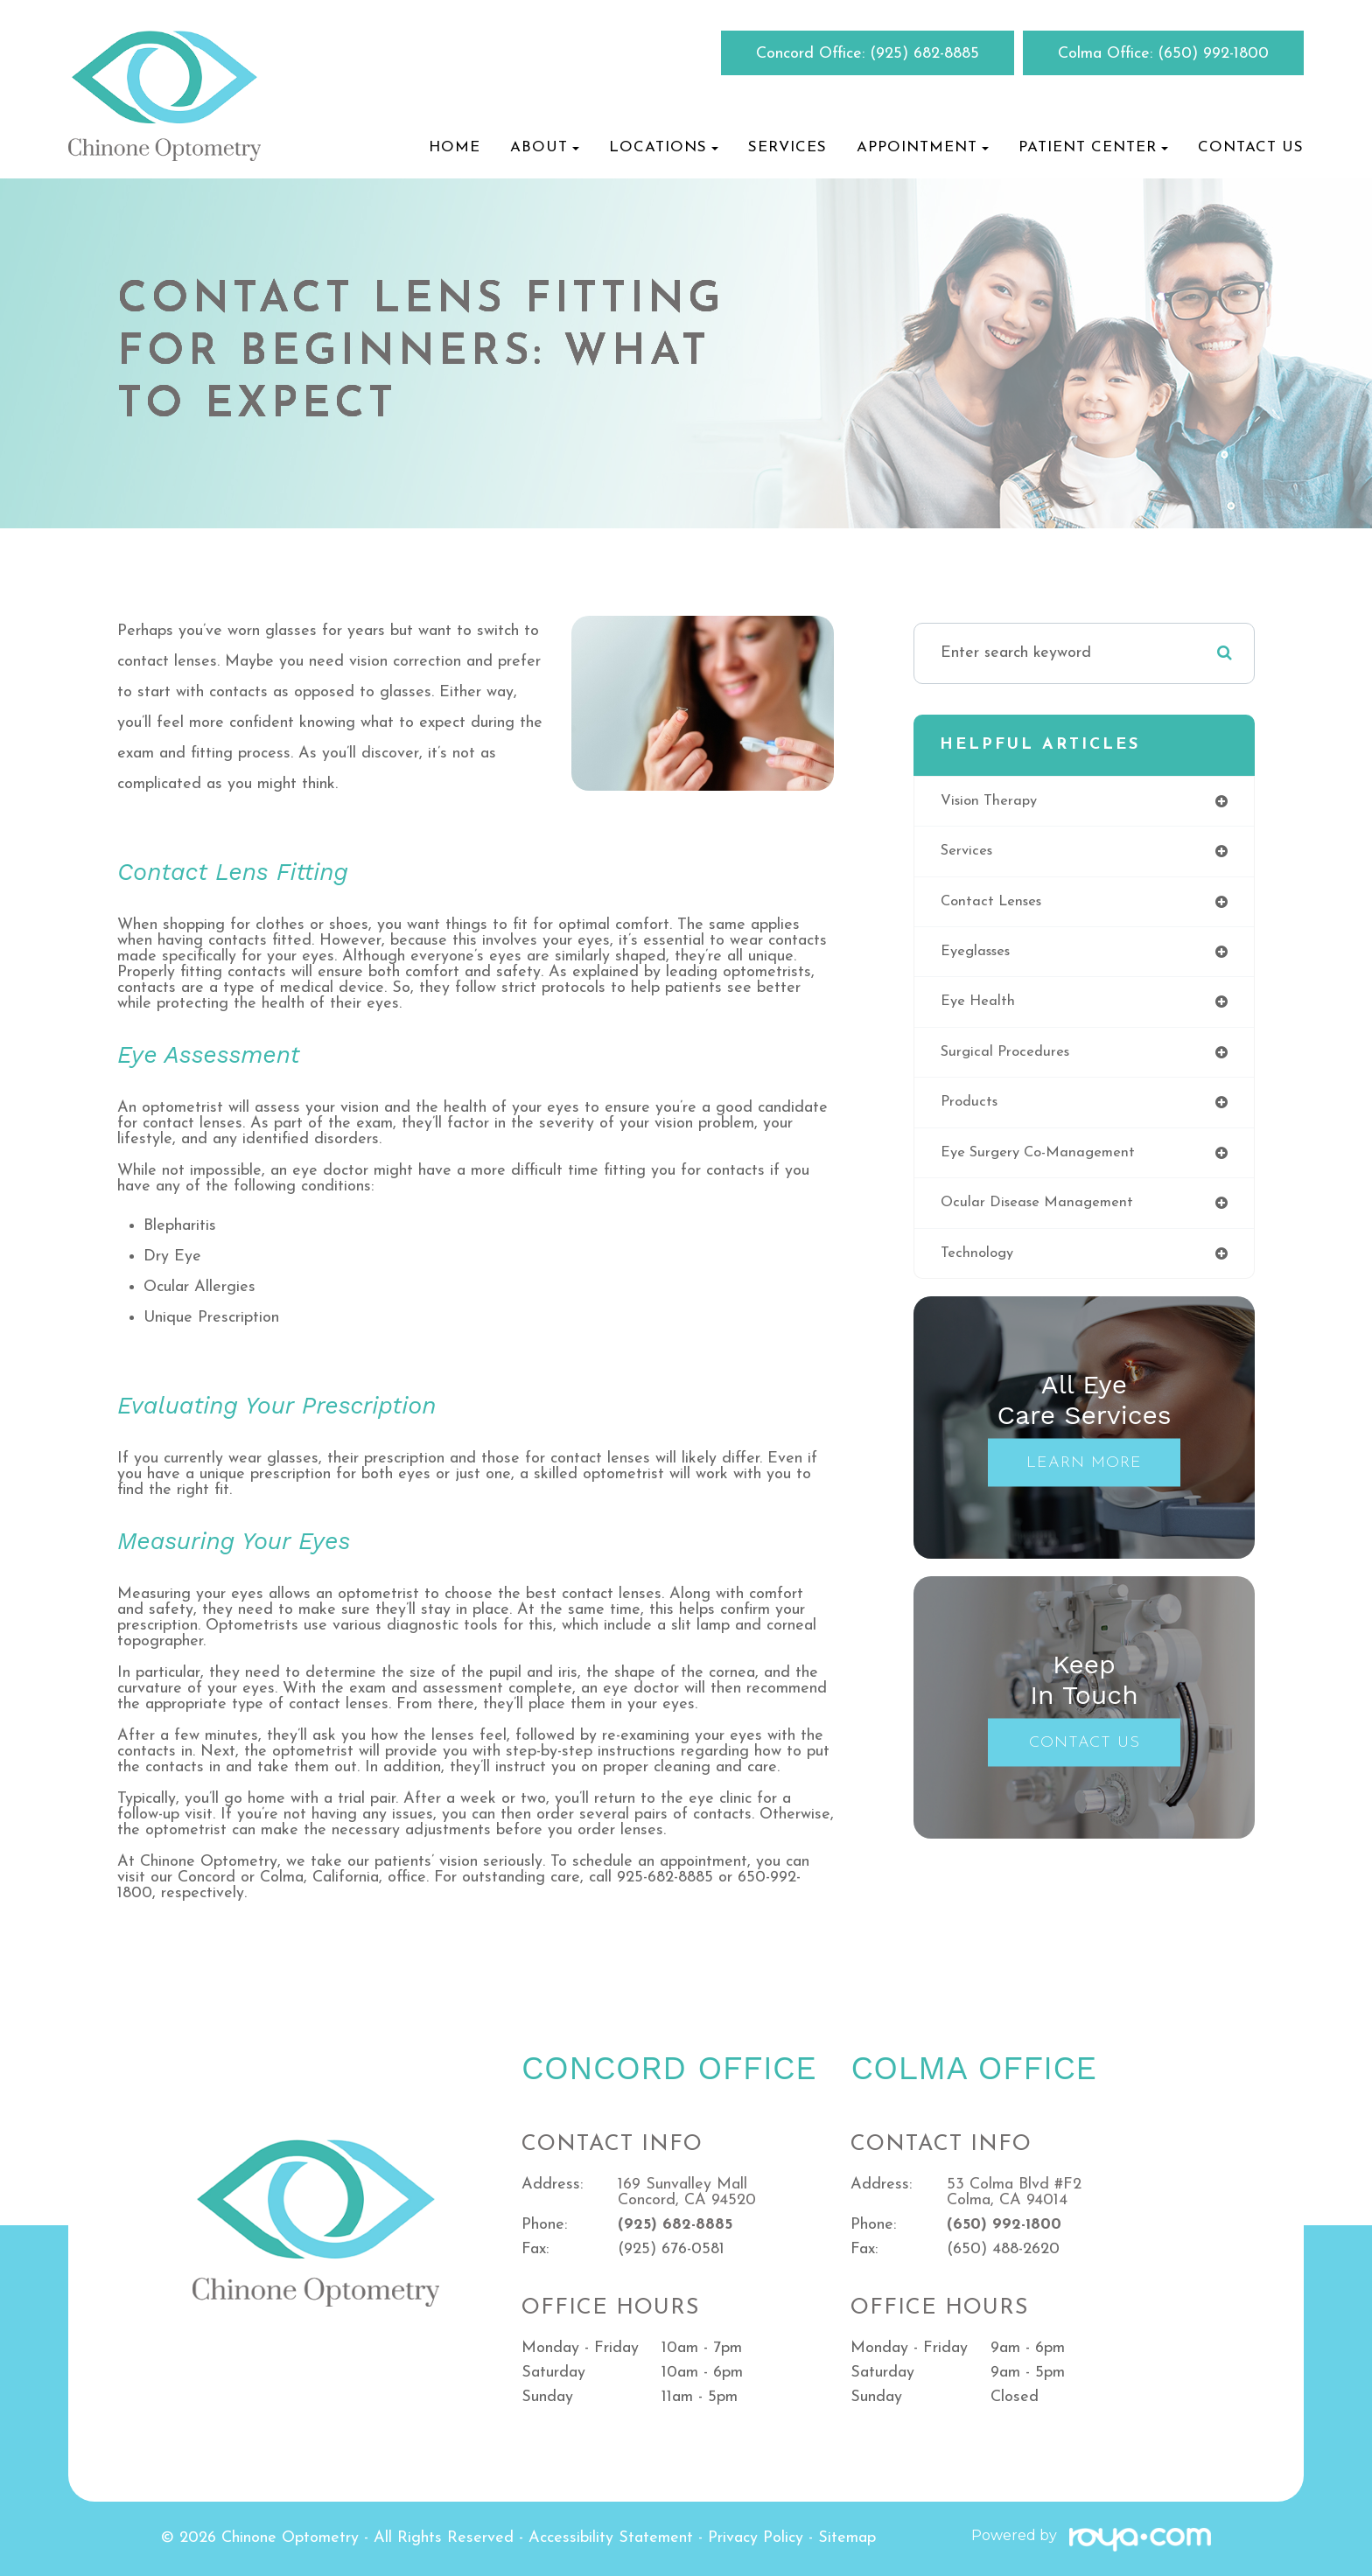 The width and height of the screenshot is (1372, 2576). I want to click on (925) 682-8885, so click(924, 53).